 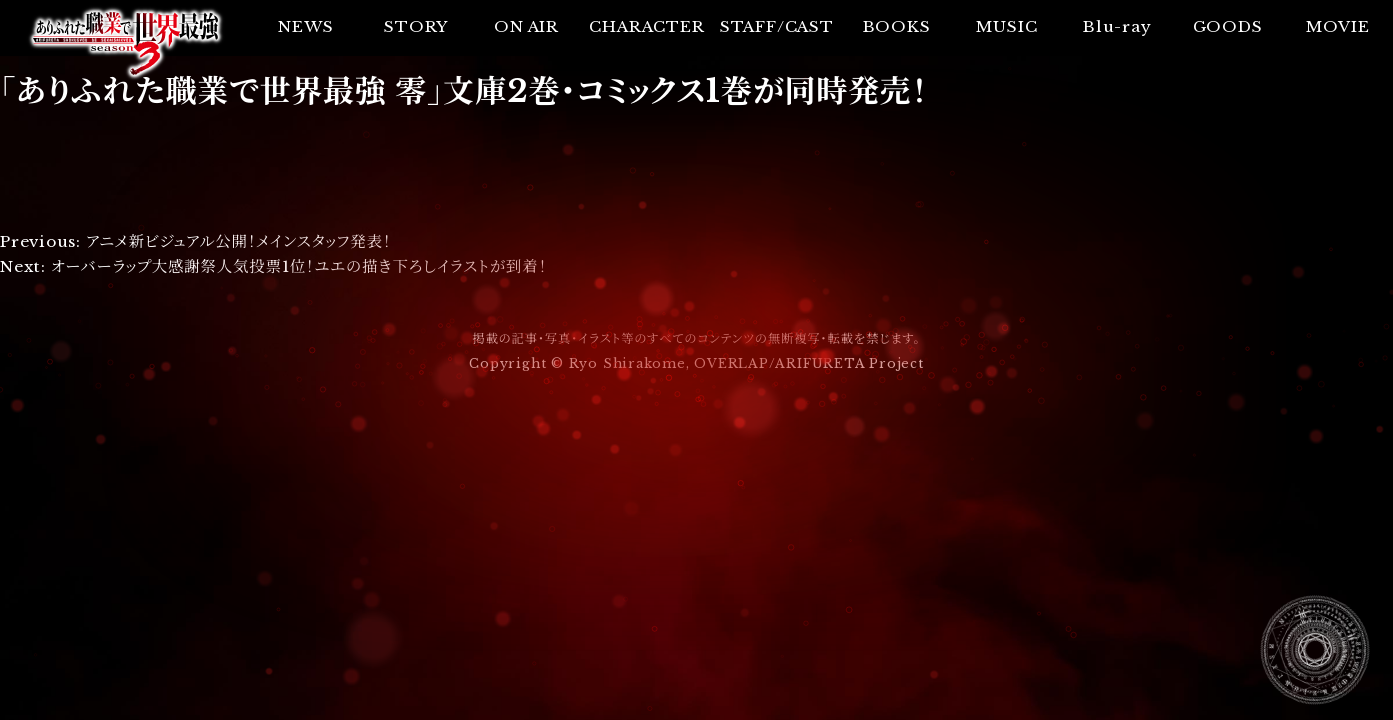 What do you see at coordinates (777, 26) in the screenshot?
I see `STAFF/CAST` at bounding box center [777, 26].